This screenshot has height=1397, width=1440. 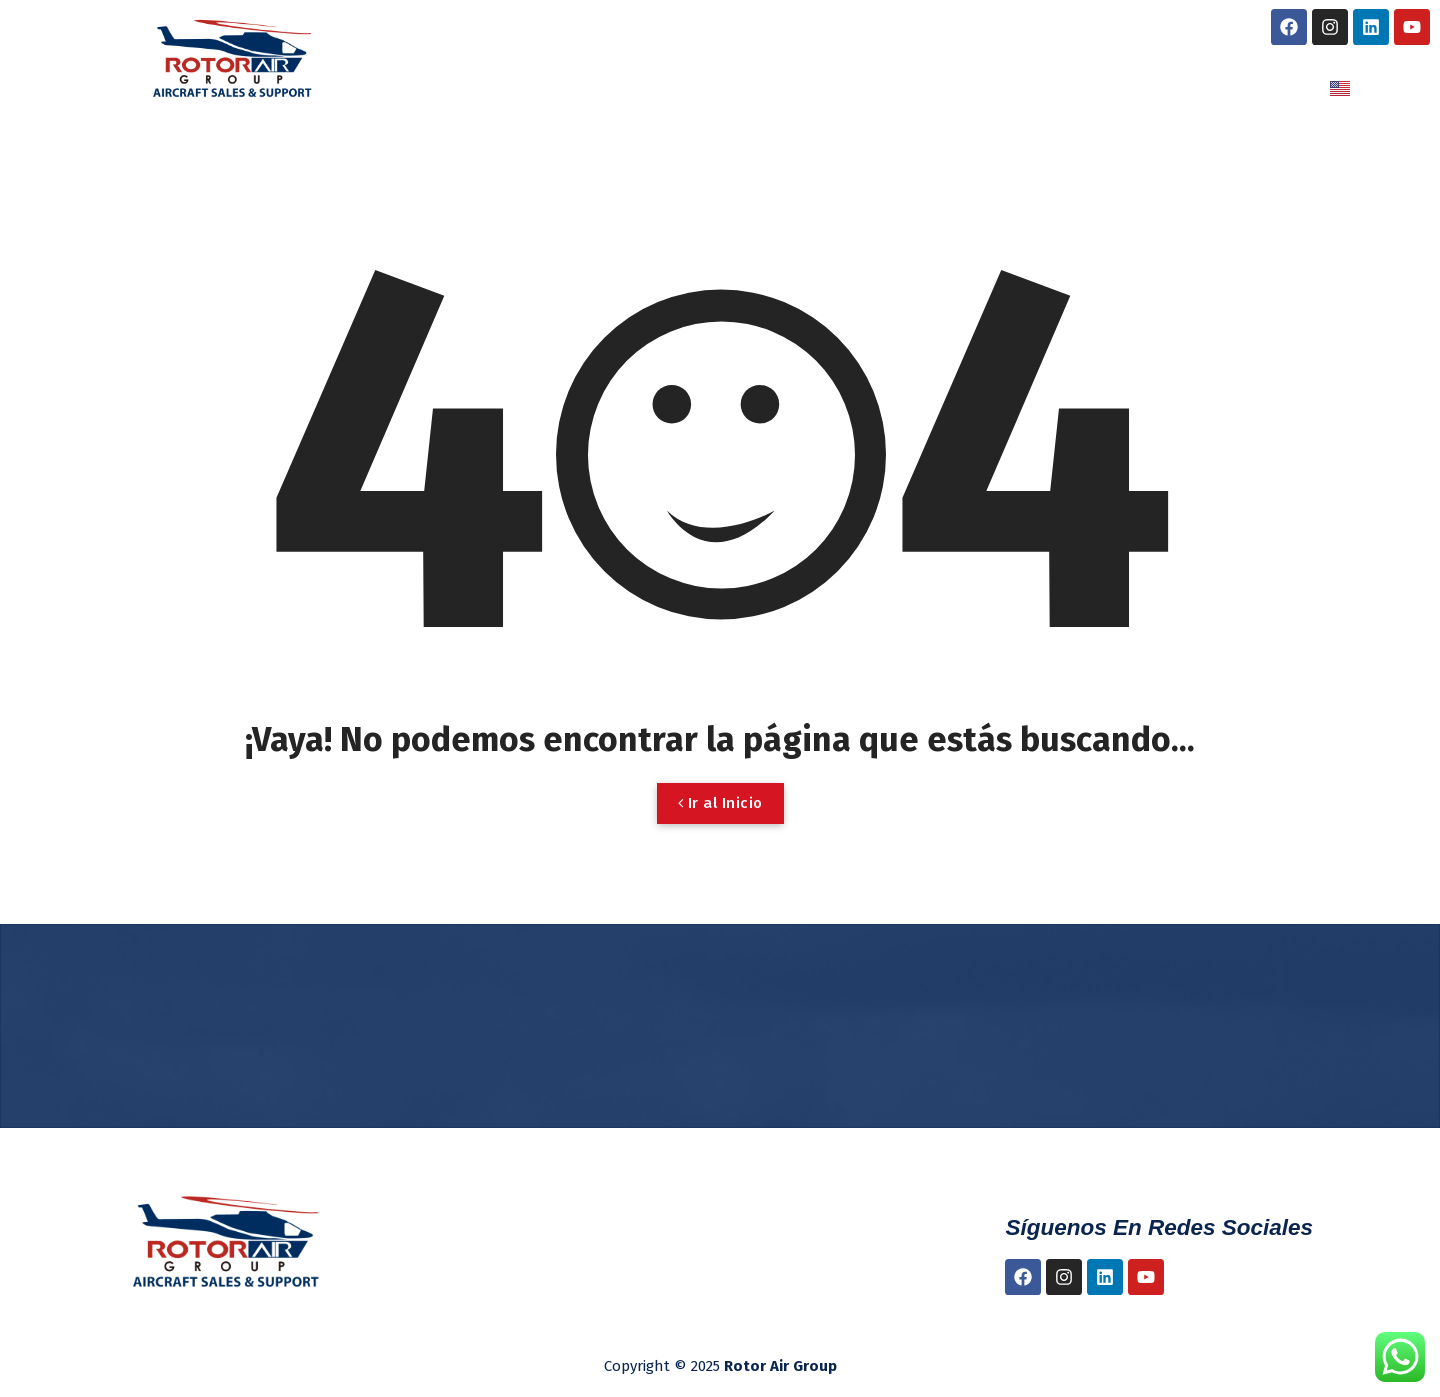 What do you see at coordinates (797, 88) in the screenshot?
I see `NUESTROS SERVICIOS` at bounding box center [797, 88].